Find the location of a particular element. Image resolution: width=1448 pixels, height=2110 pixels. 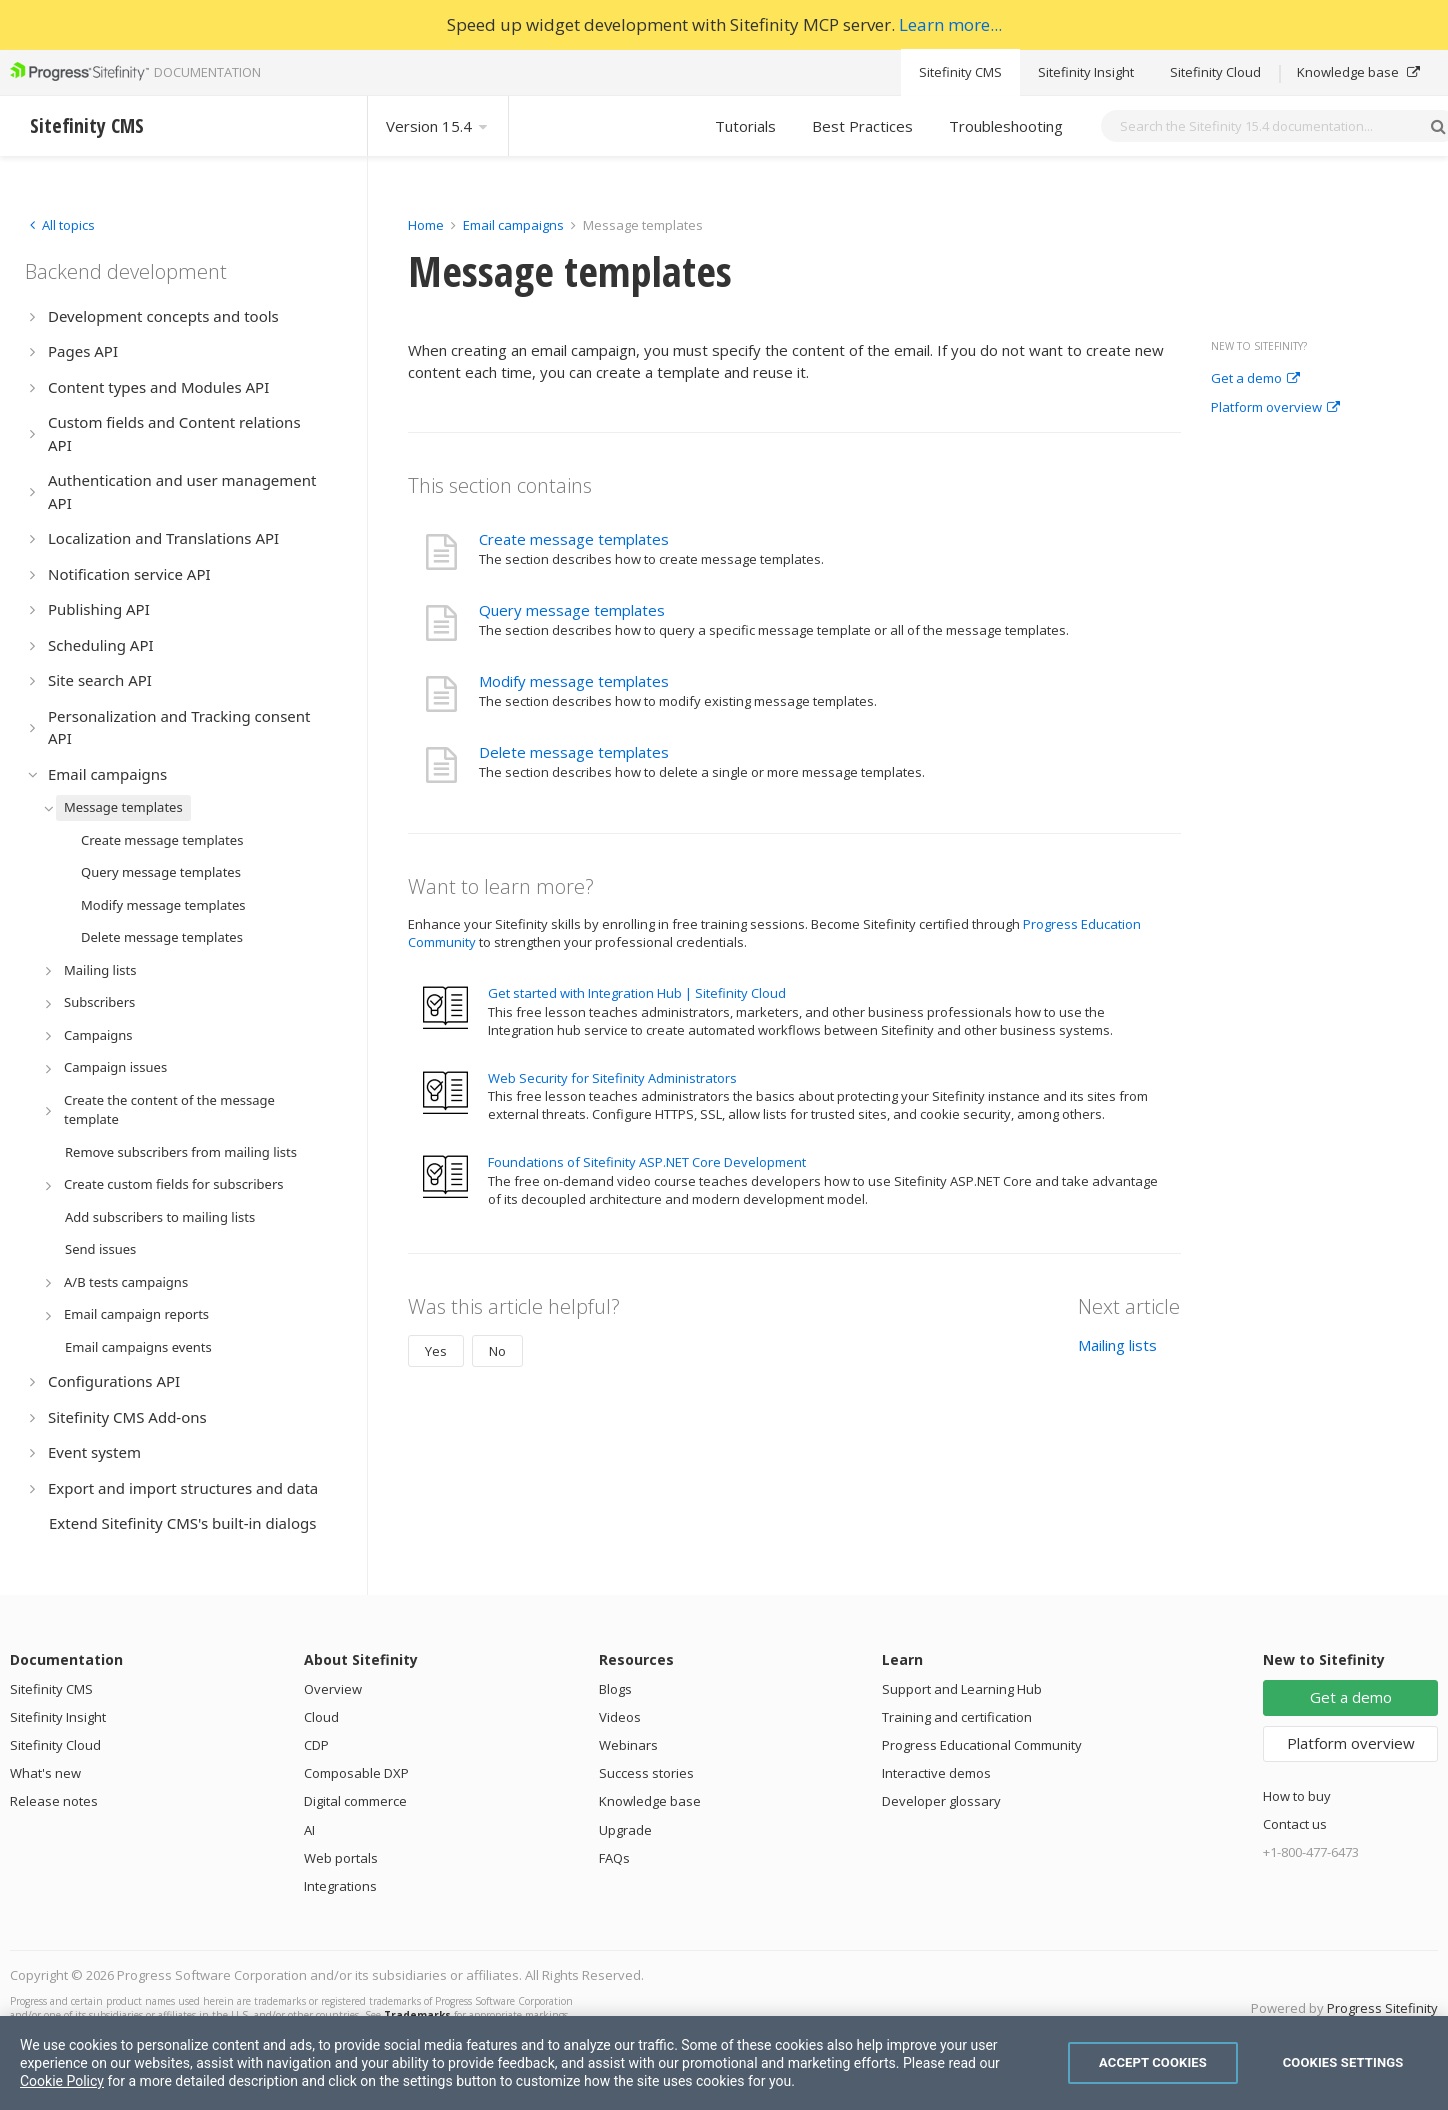

Web portals is located at coordinates (341, 1858).